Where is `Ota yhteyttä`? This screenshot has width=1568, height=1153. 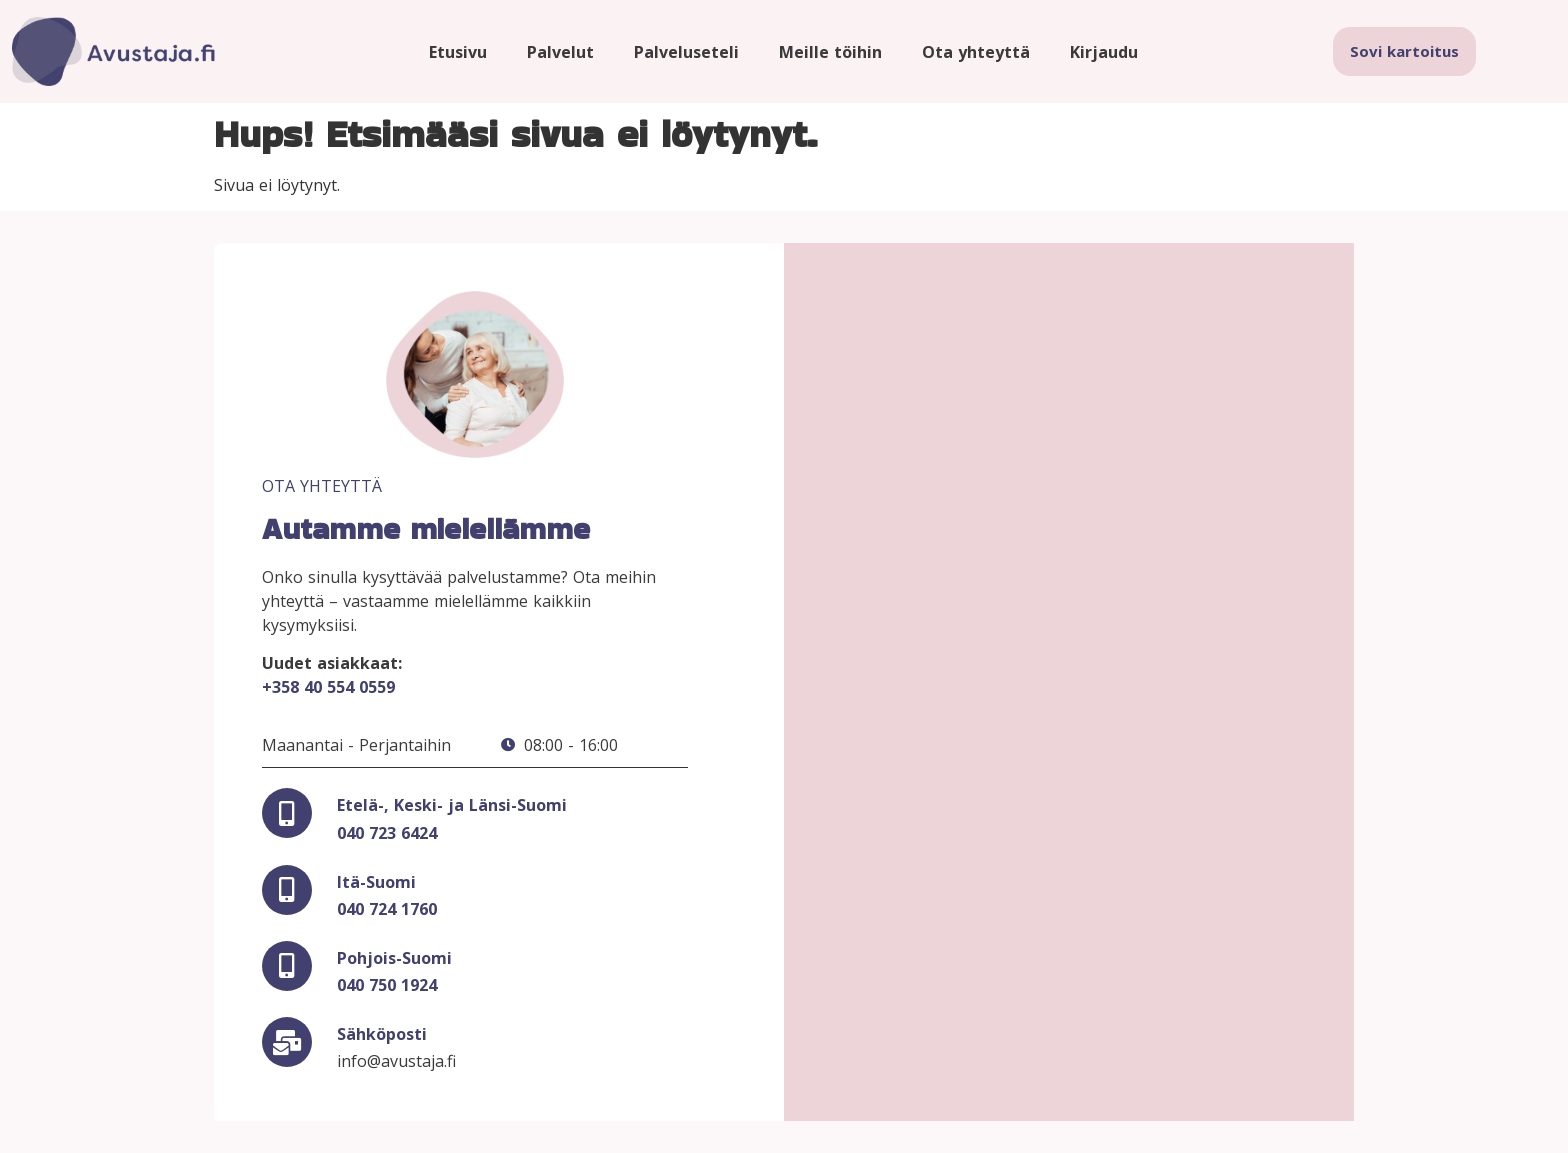
Ota yhteyttä is located at coordinates (976, 52).